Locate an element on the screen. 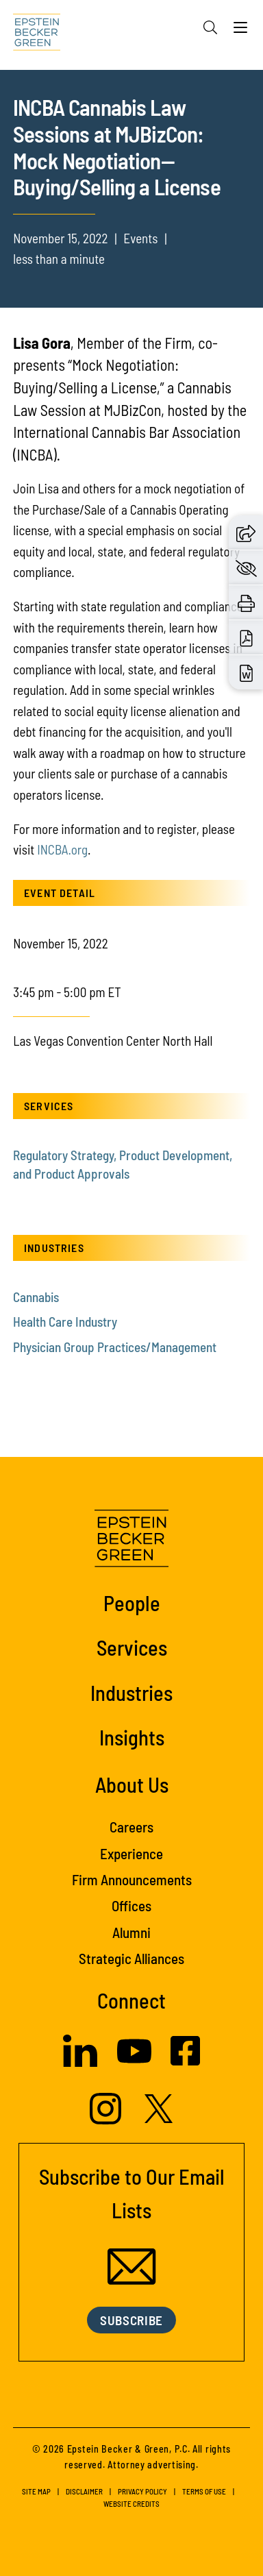 The width and height of the screenshot is (263, 2576). Careers is located at coordinates (131, 1826).